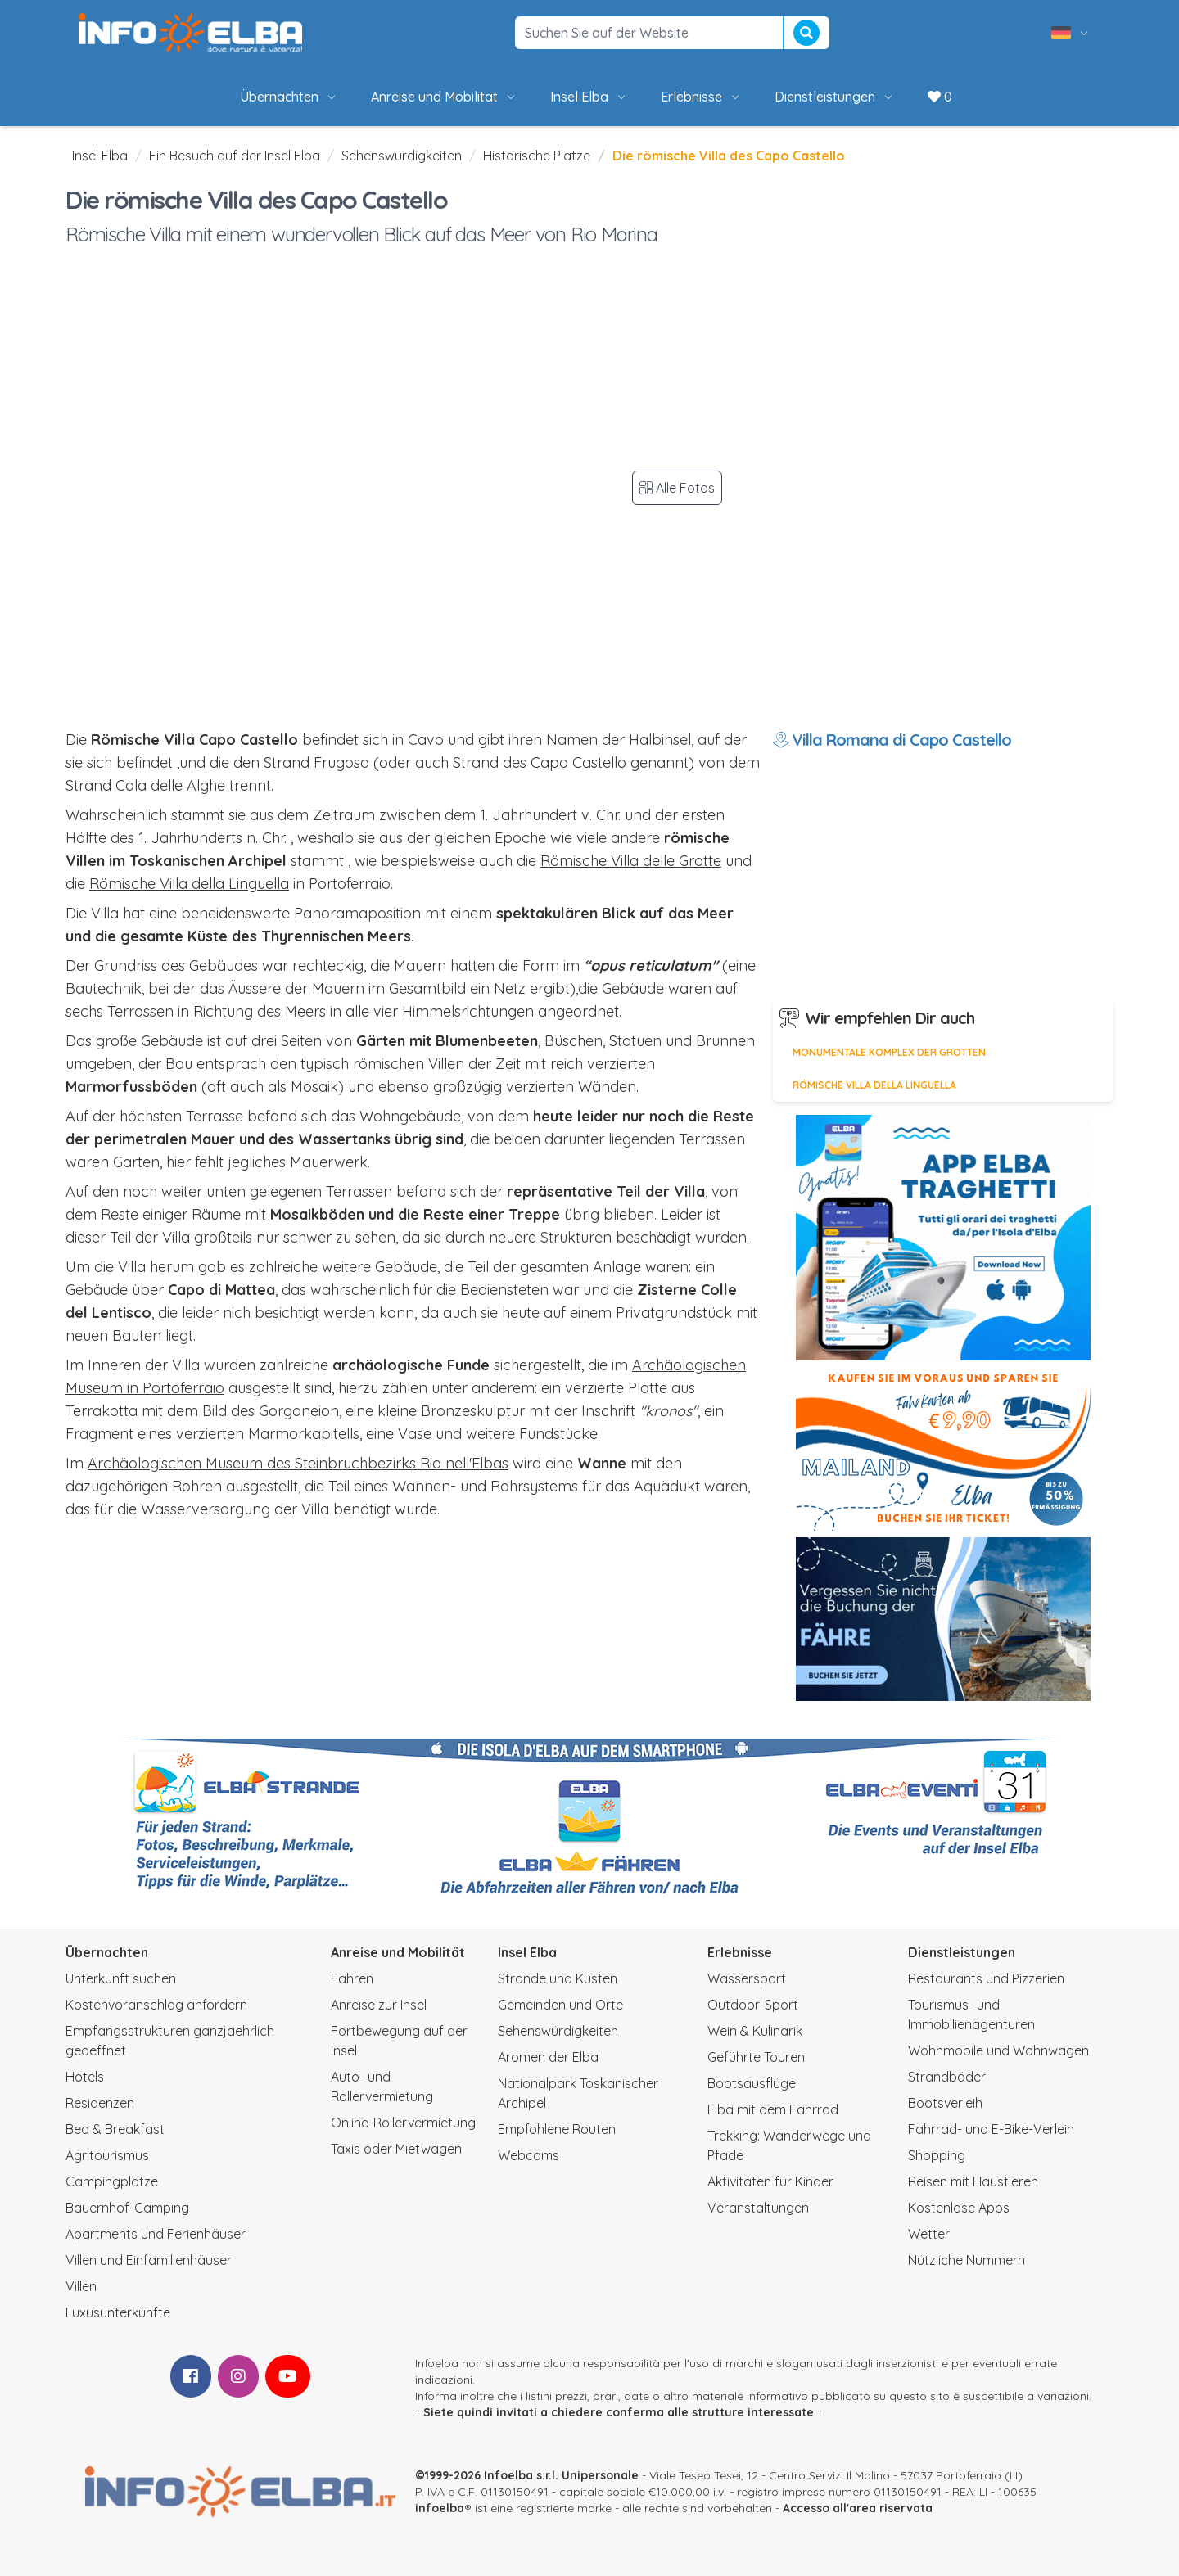 The height and width of the screenshot is (2576, 1179). What do you see at coordinates (858, 2508) in the screenshot?
I see `Accesso all'area riservata` at bounding box center [858, 2508].